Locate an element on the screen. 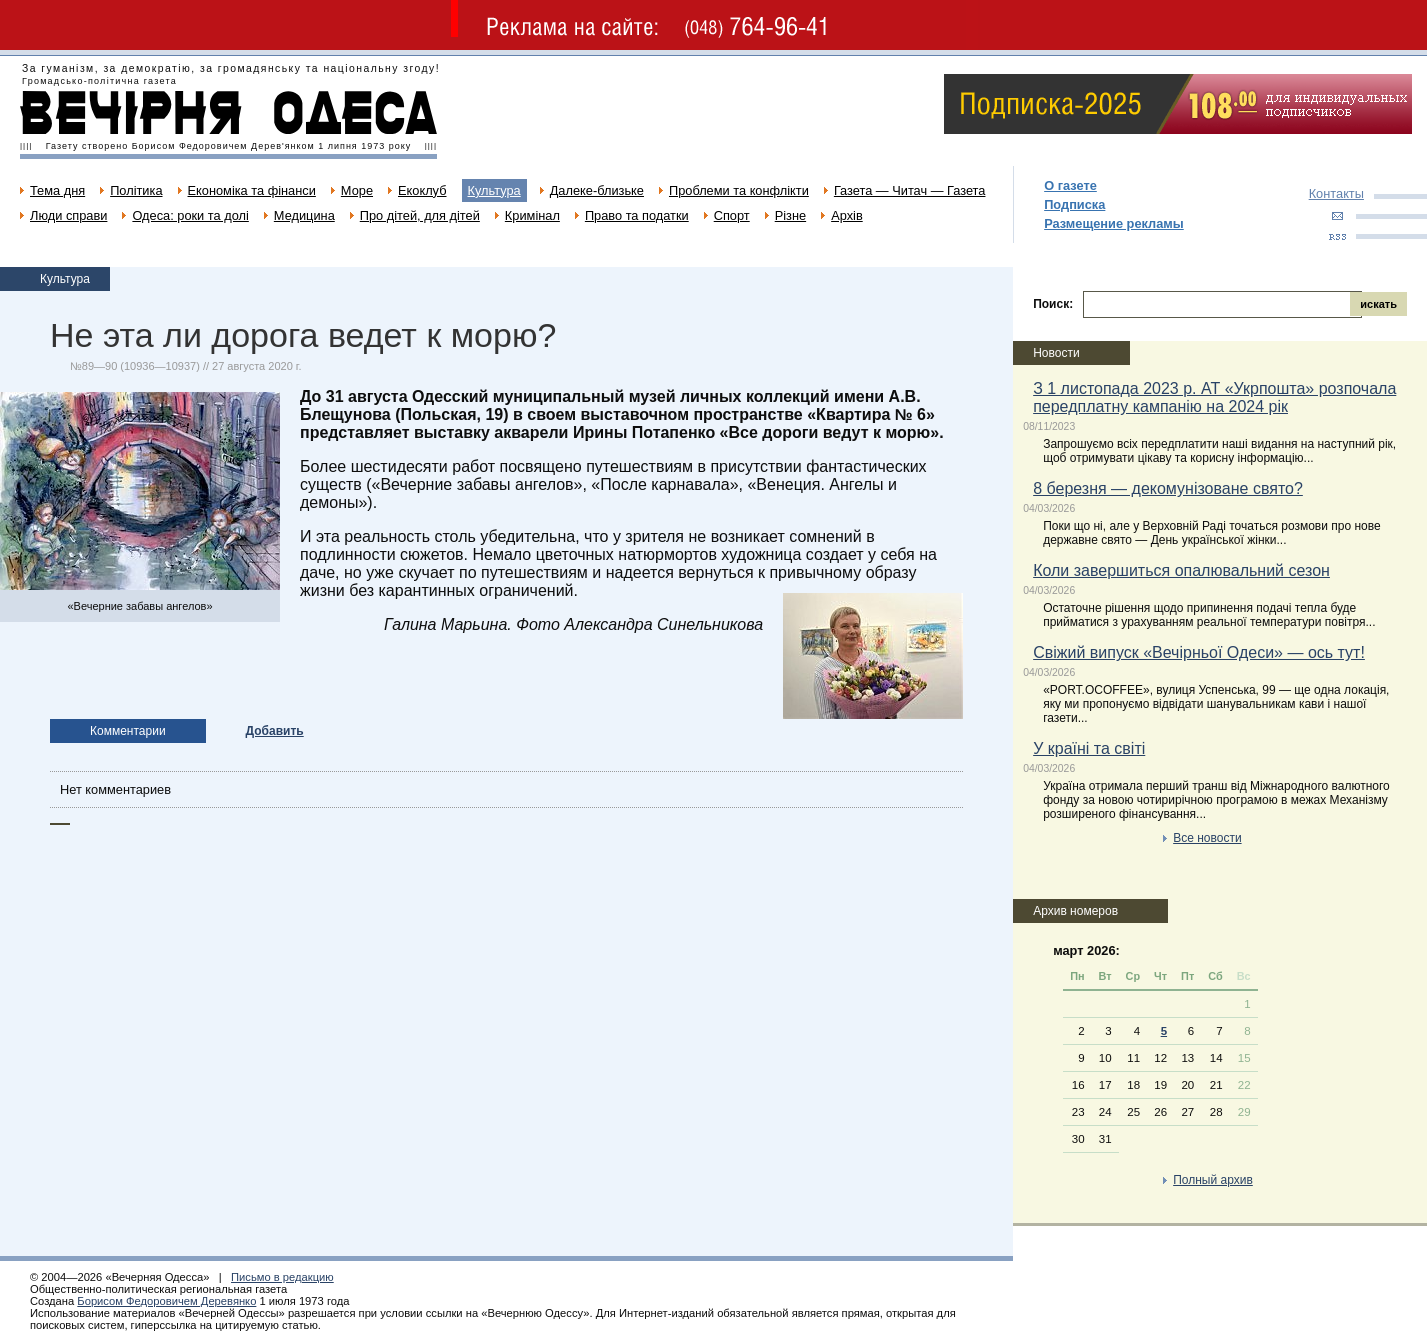  Море is located at coordinates (357, 190).